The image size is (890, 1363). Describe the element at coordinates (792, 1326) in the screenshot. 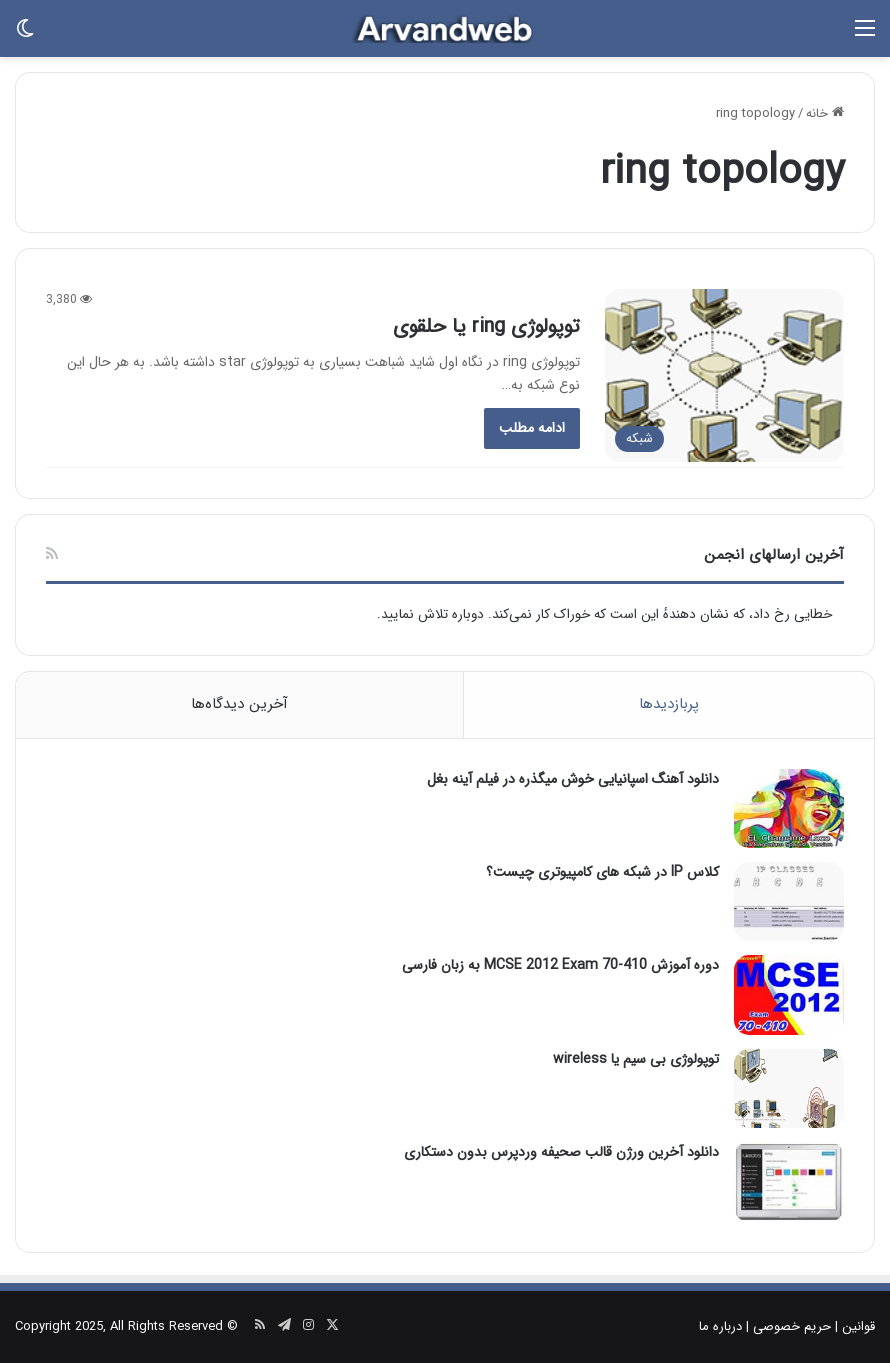

I see `حریم خصوصی` at that location.